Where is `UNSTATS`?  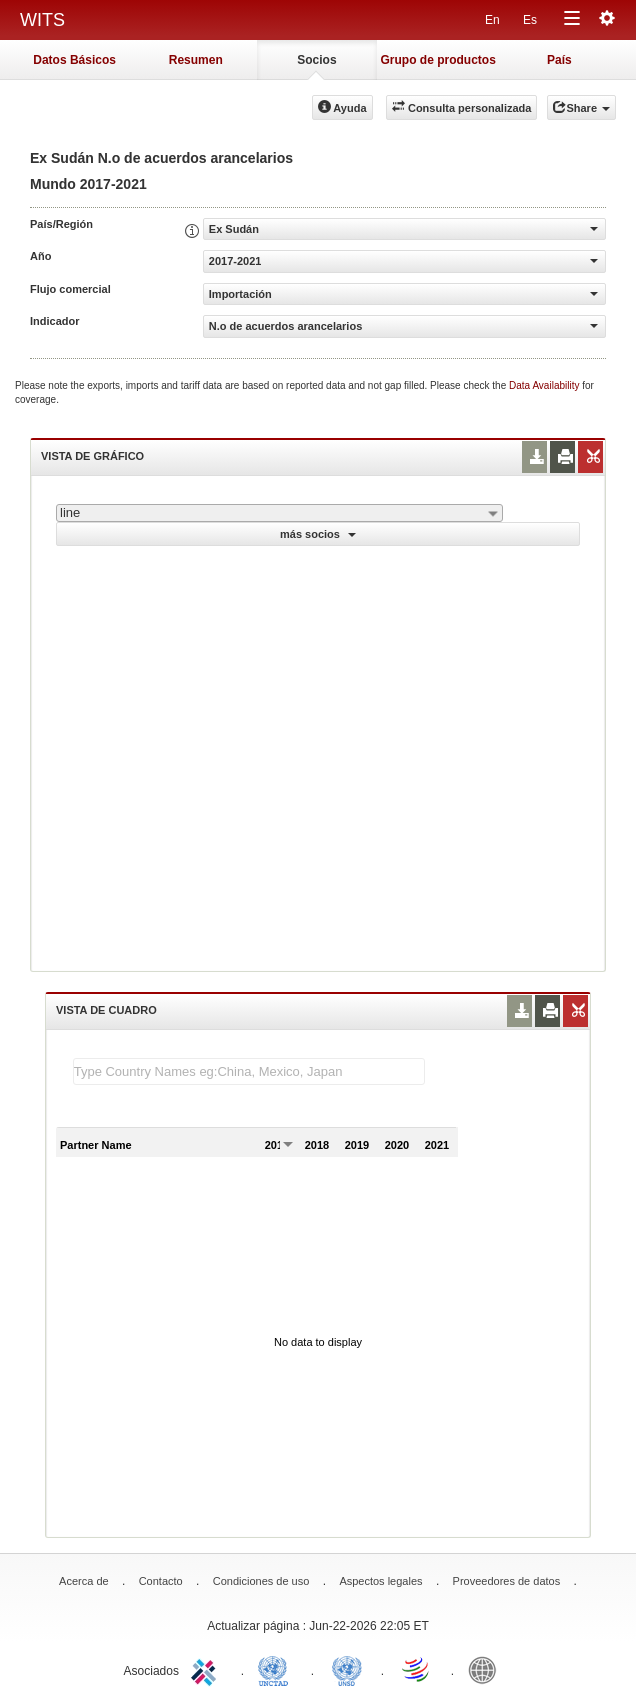 UNSTATS is located at coordinates (347, 1669).